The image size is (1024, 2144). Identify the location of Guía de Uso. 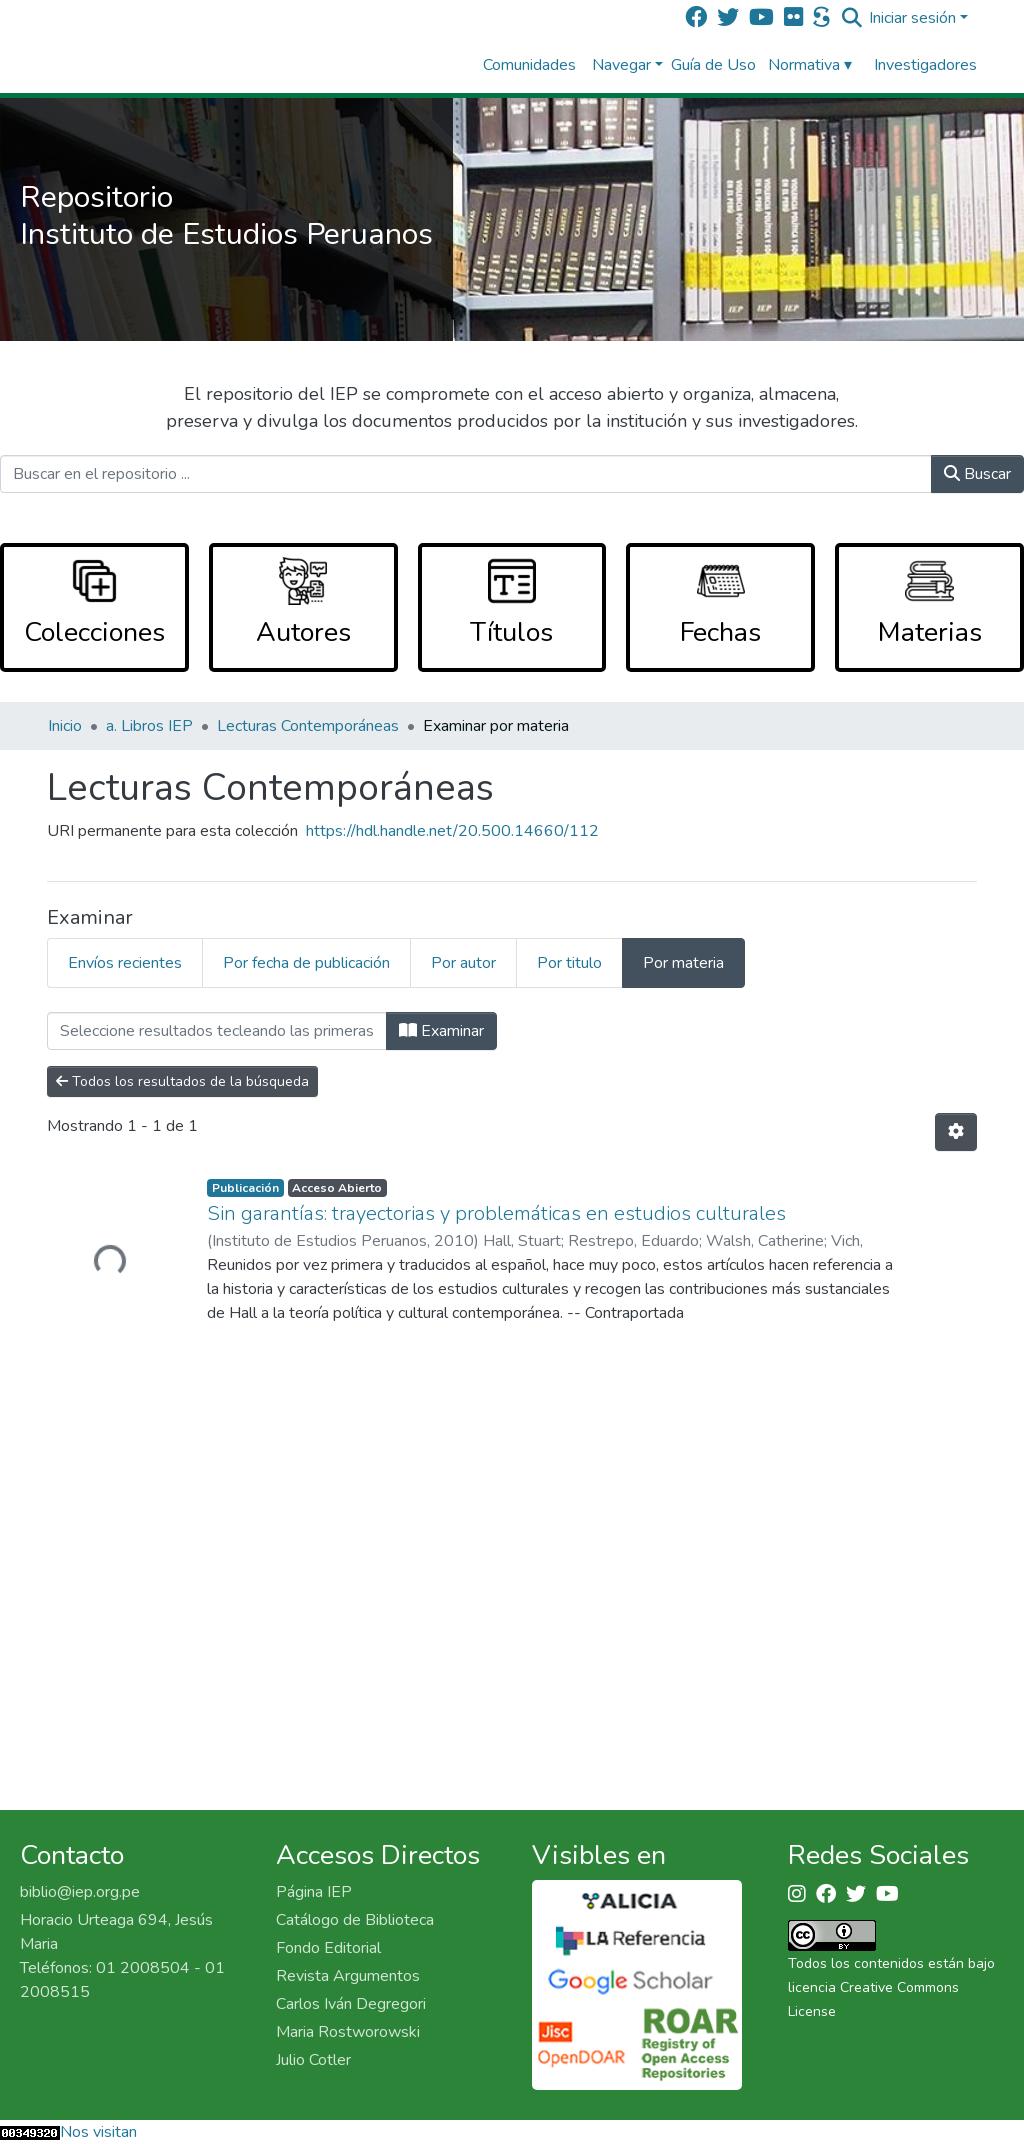
(713, 65).